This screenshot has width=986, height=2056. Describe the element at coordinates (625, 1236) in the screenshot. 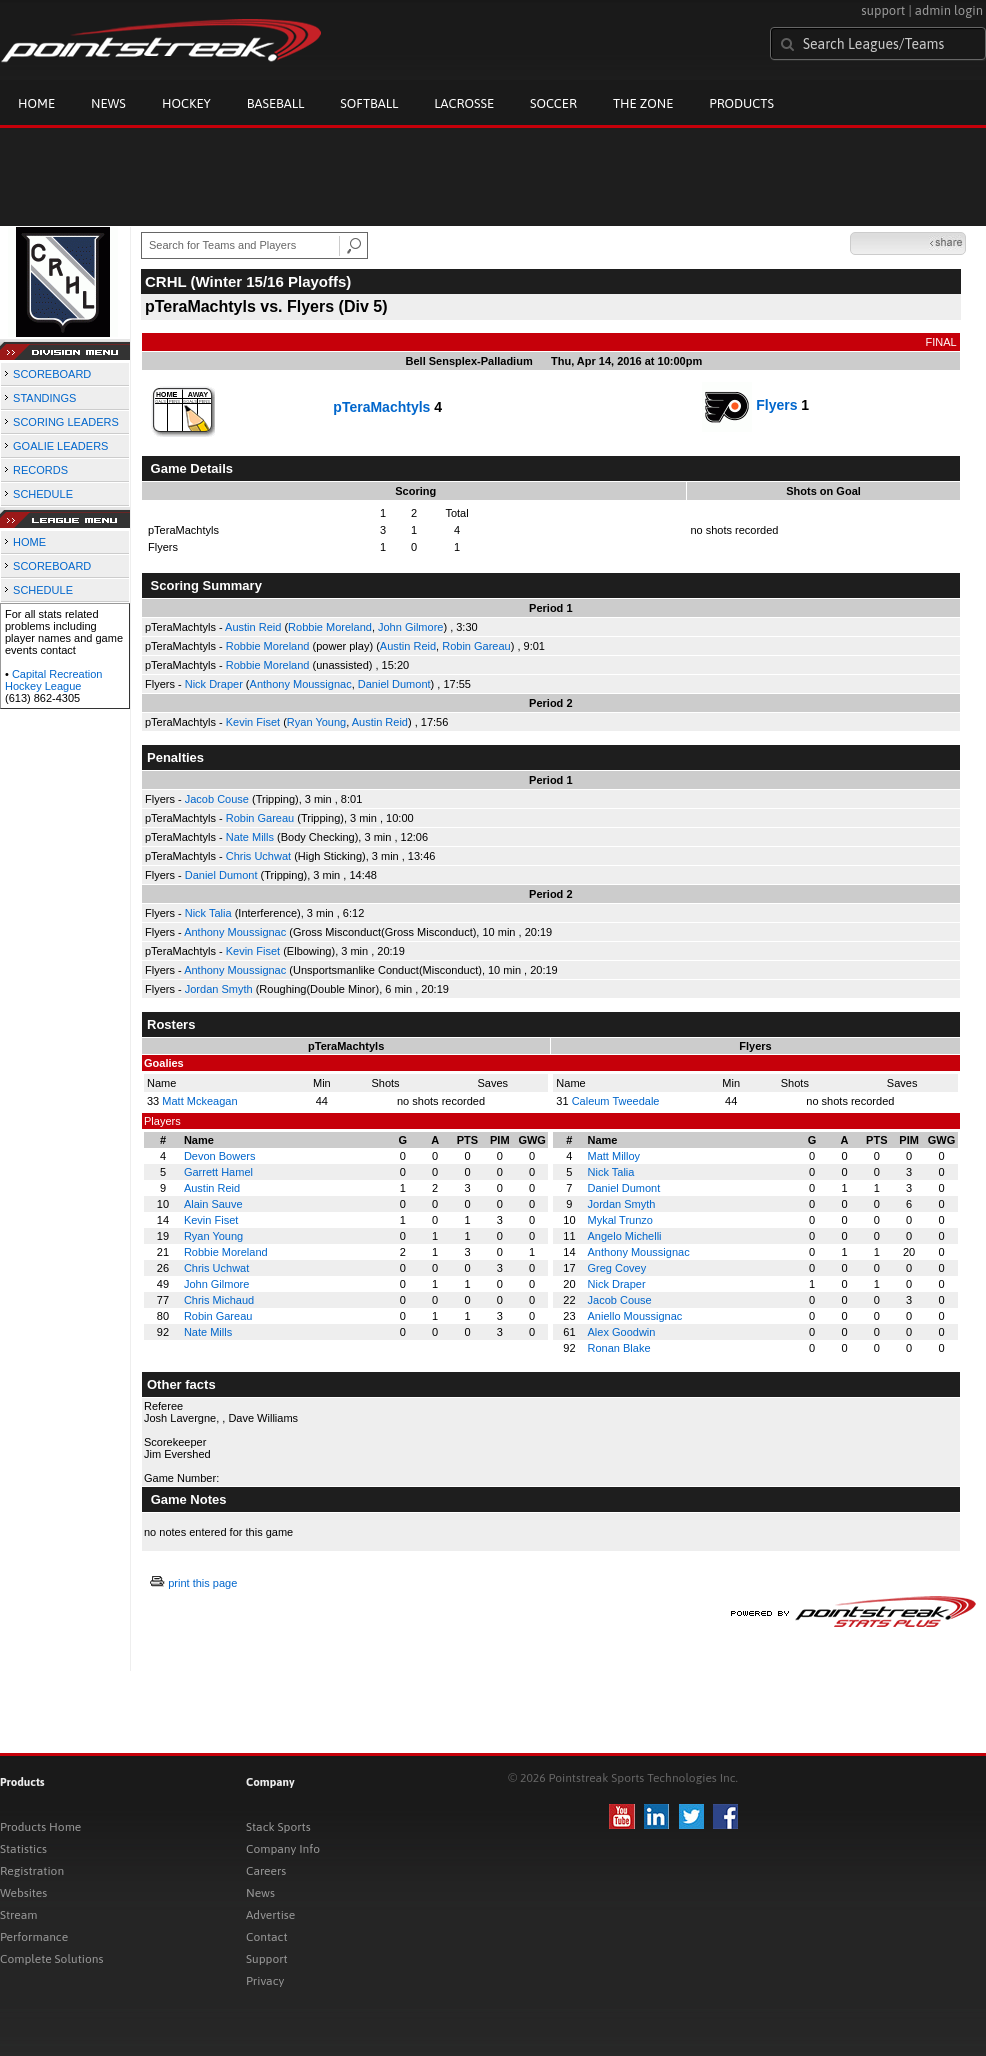

I see `Angelo Michelli` at that location.